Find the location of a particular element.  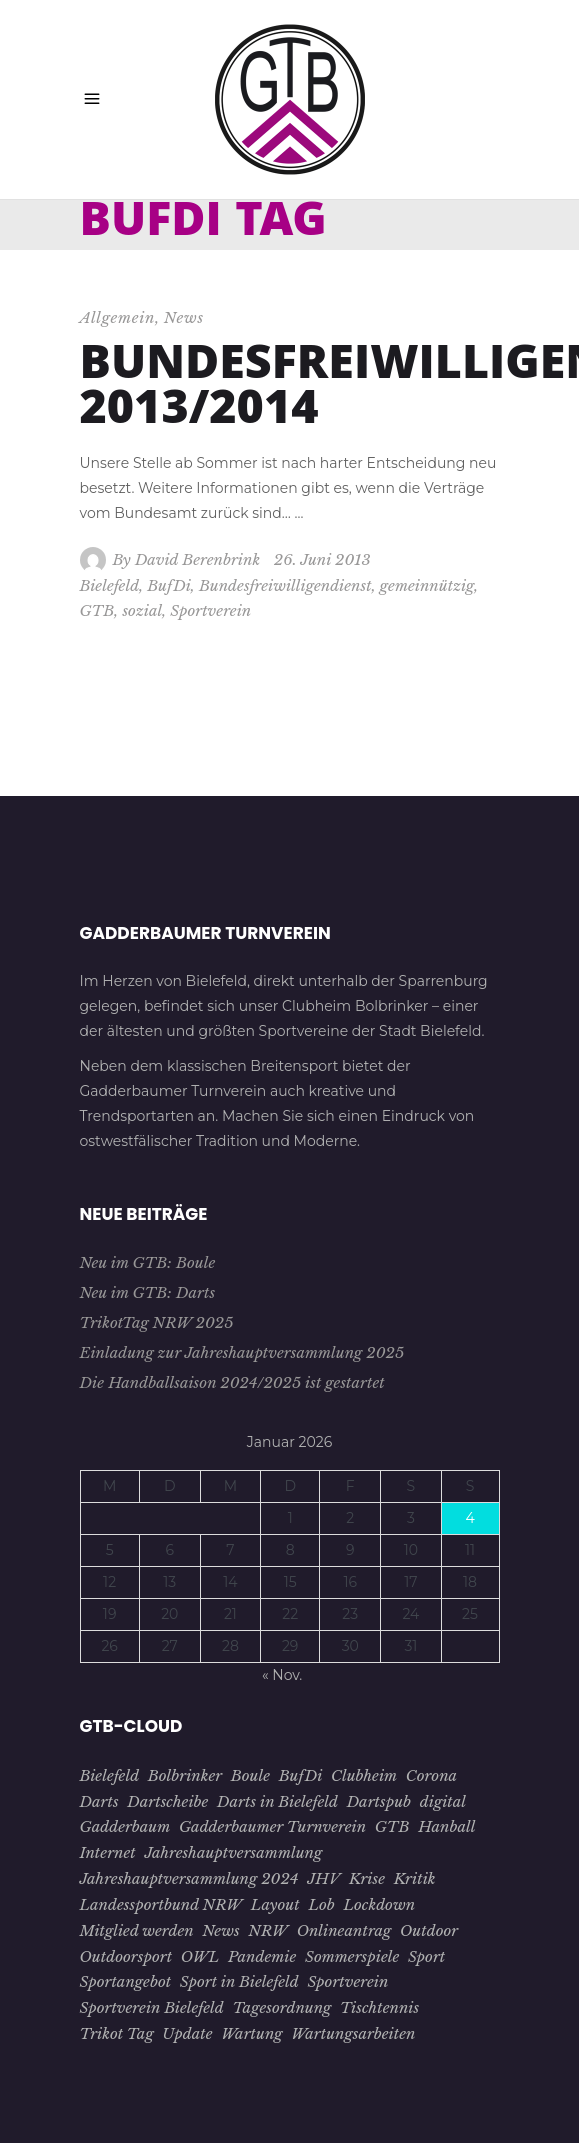

Neu im GTB: Darts is located at coordinates (148, 1292).